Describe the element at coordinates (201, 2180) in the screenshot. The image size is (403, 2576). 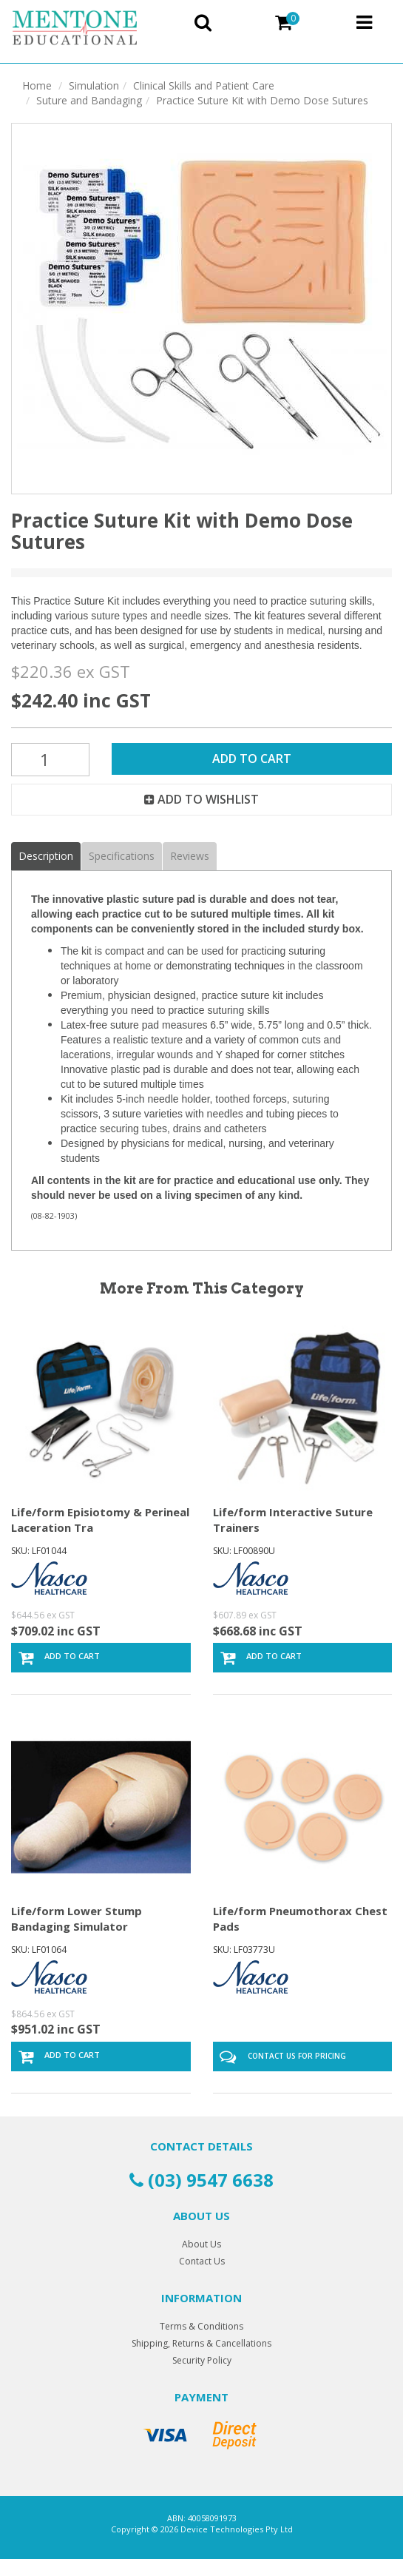
I see `(03) 9547 6638` at that location.